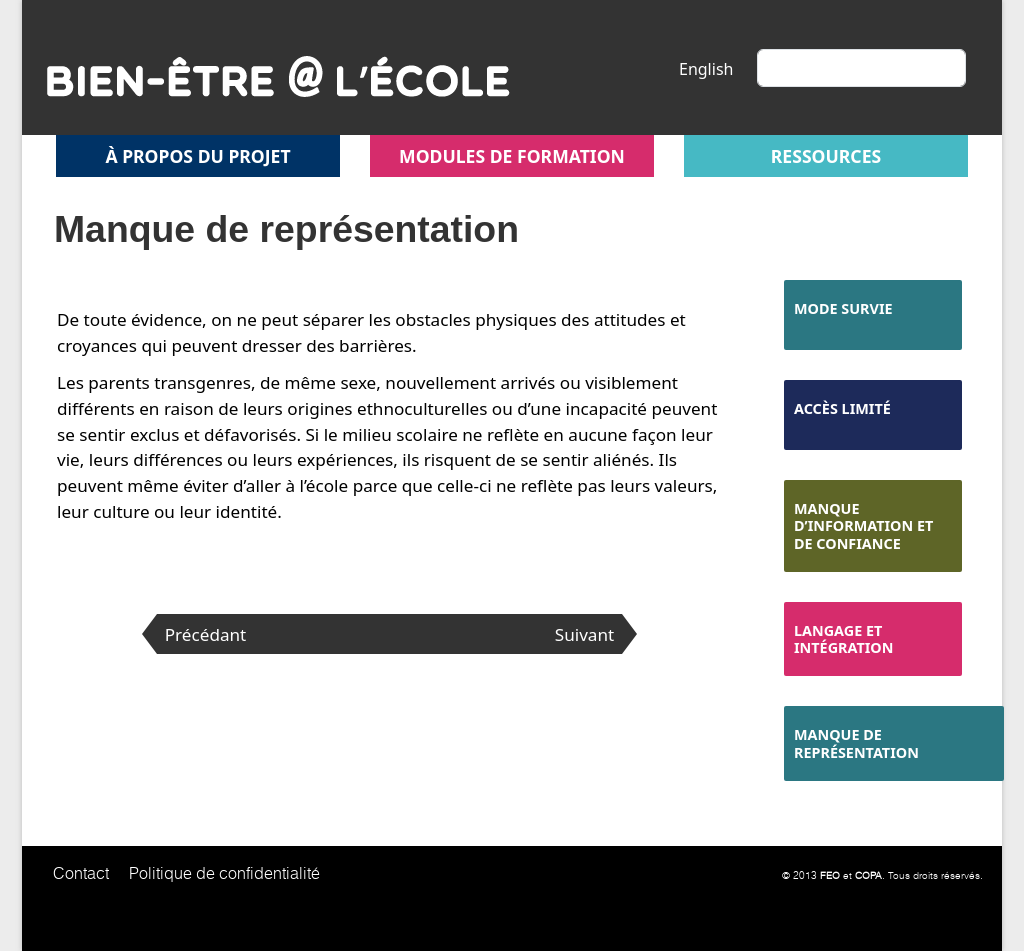  Describe the element at coordinates (856, 743) in the screenshot. I see `Manque de représentation` at that location.